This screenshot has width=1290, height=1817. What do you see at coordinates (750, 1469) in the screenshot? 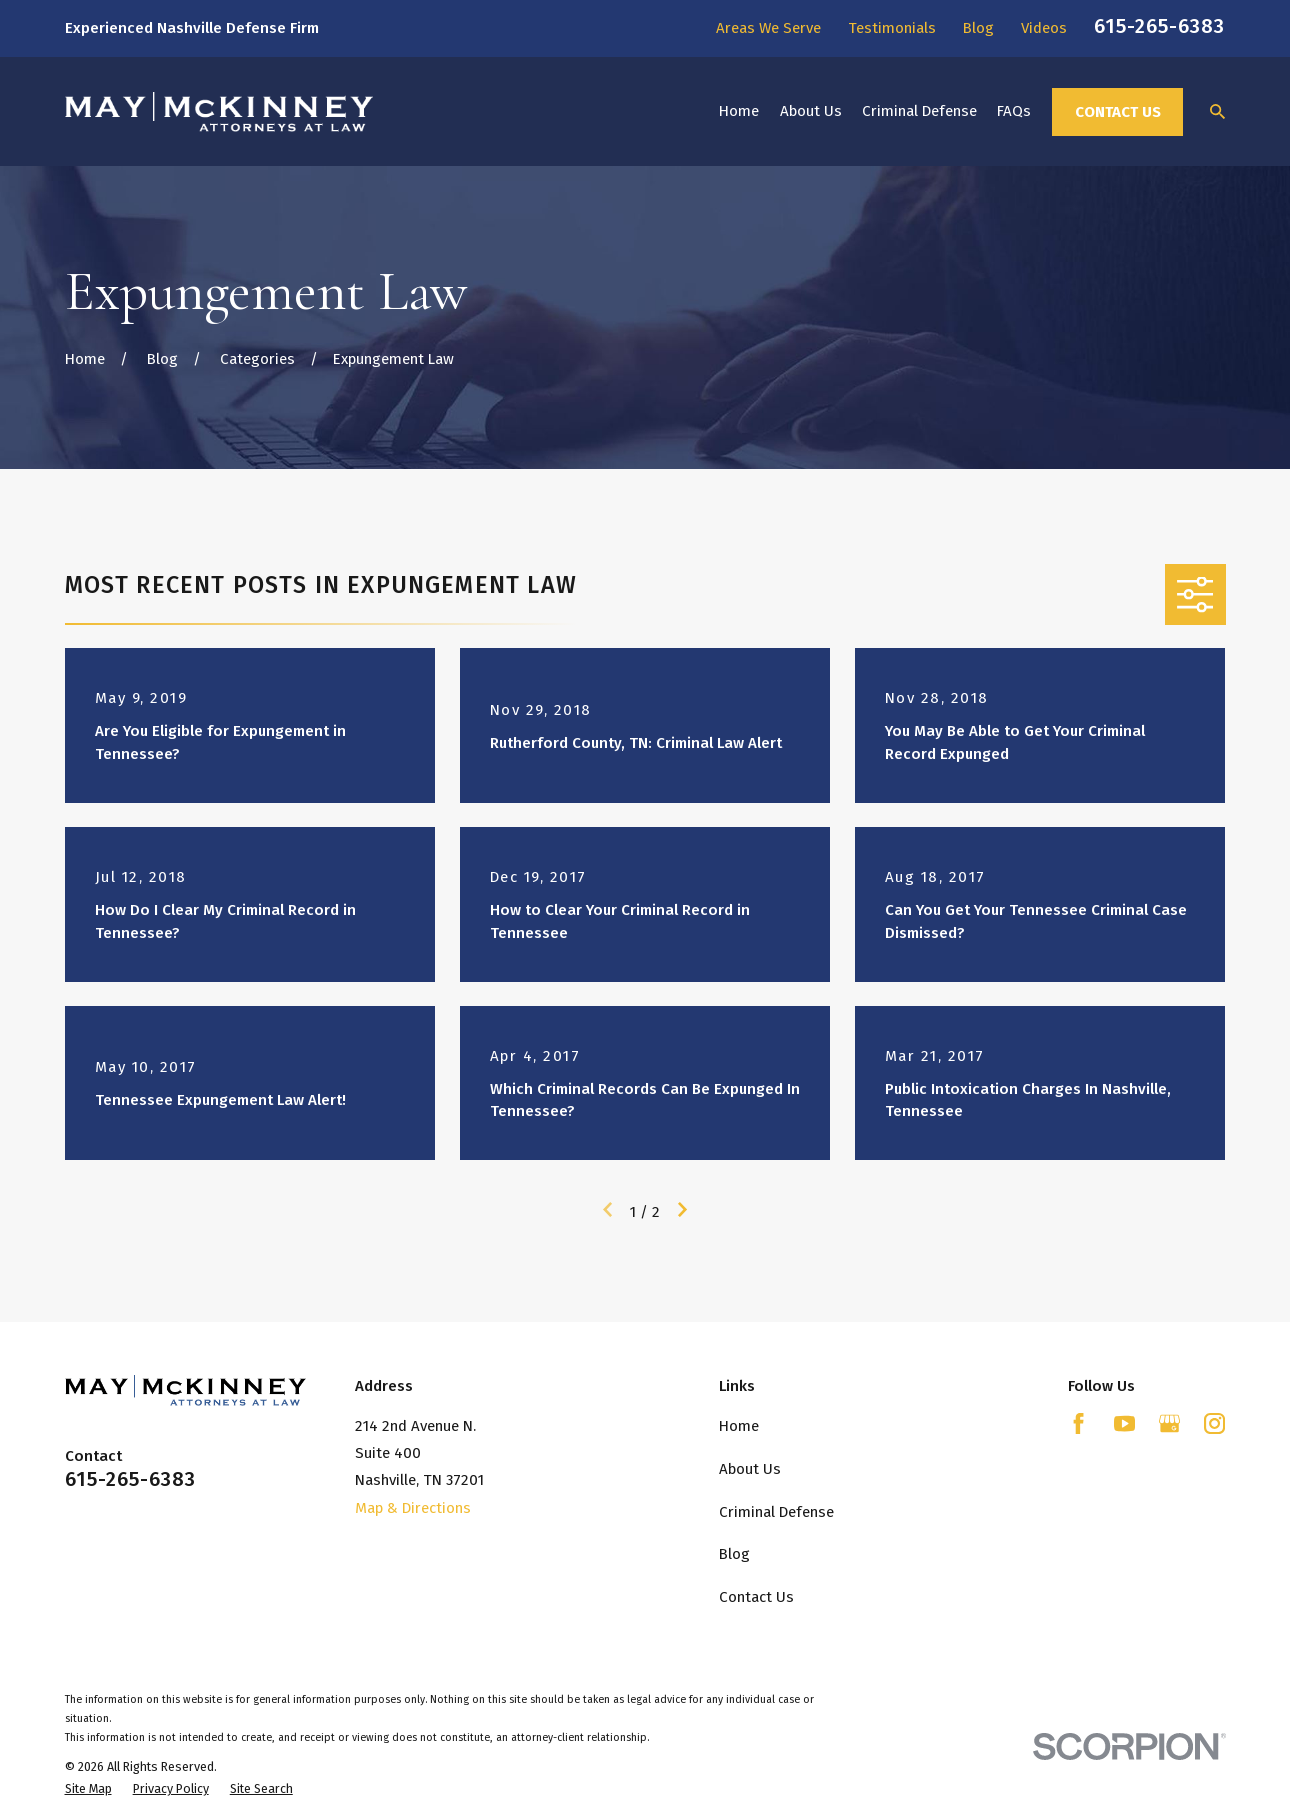
I see `About Us` at bounding box center [750, 1469].